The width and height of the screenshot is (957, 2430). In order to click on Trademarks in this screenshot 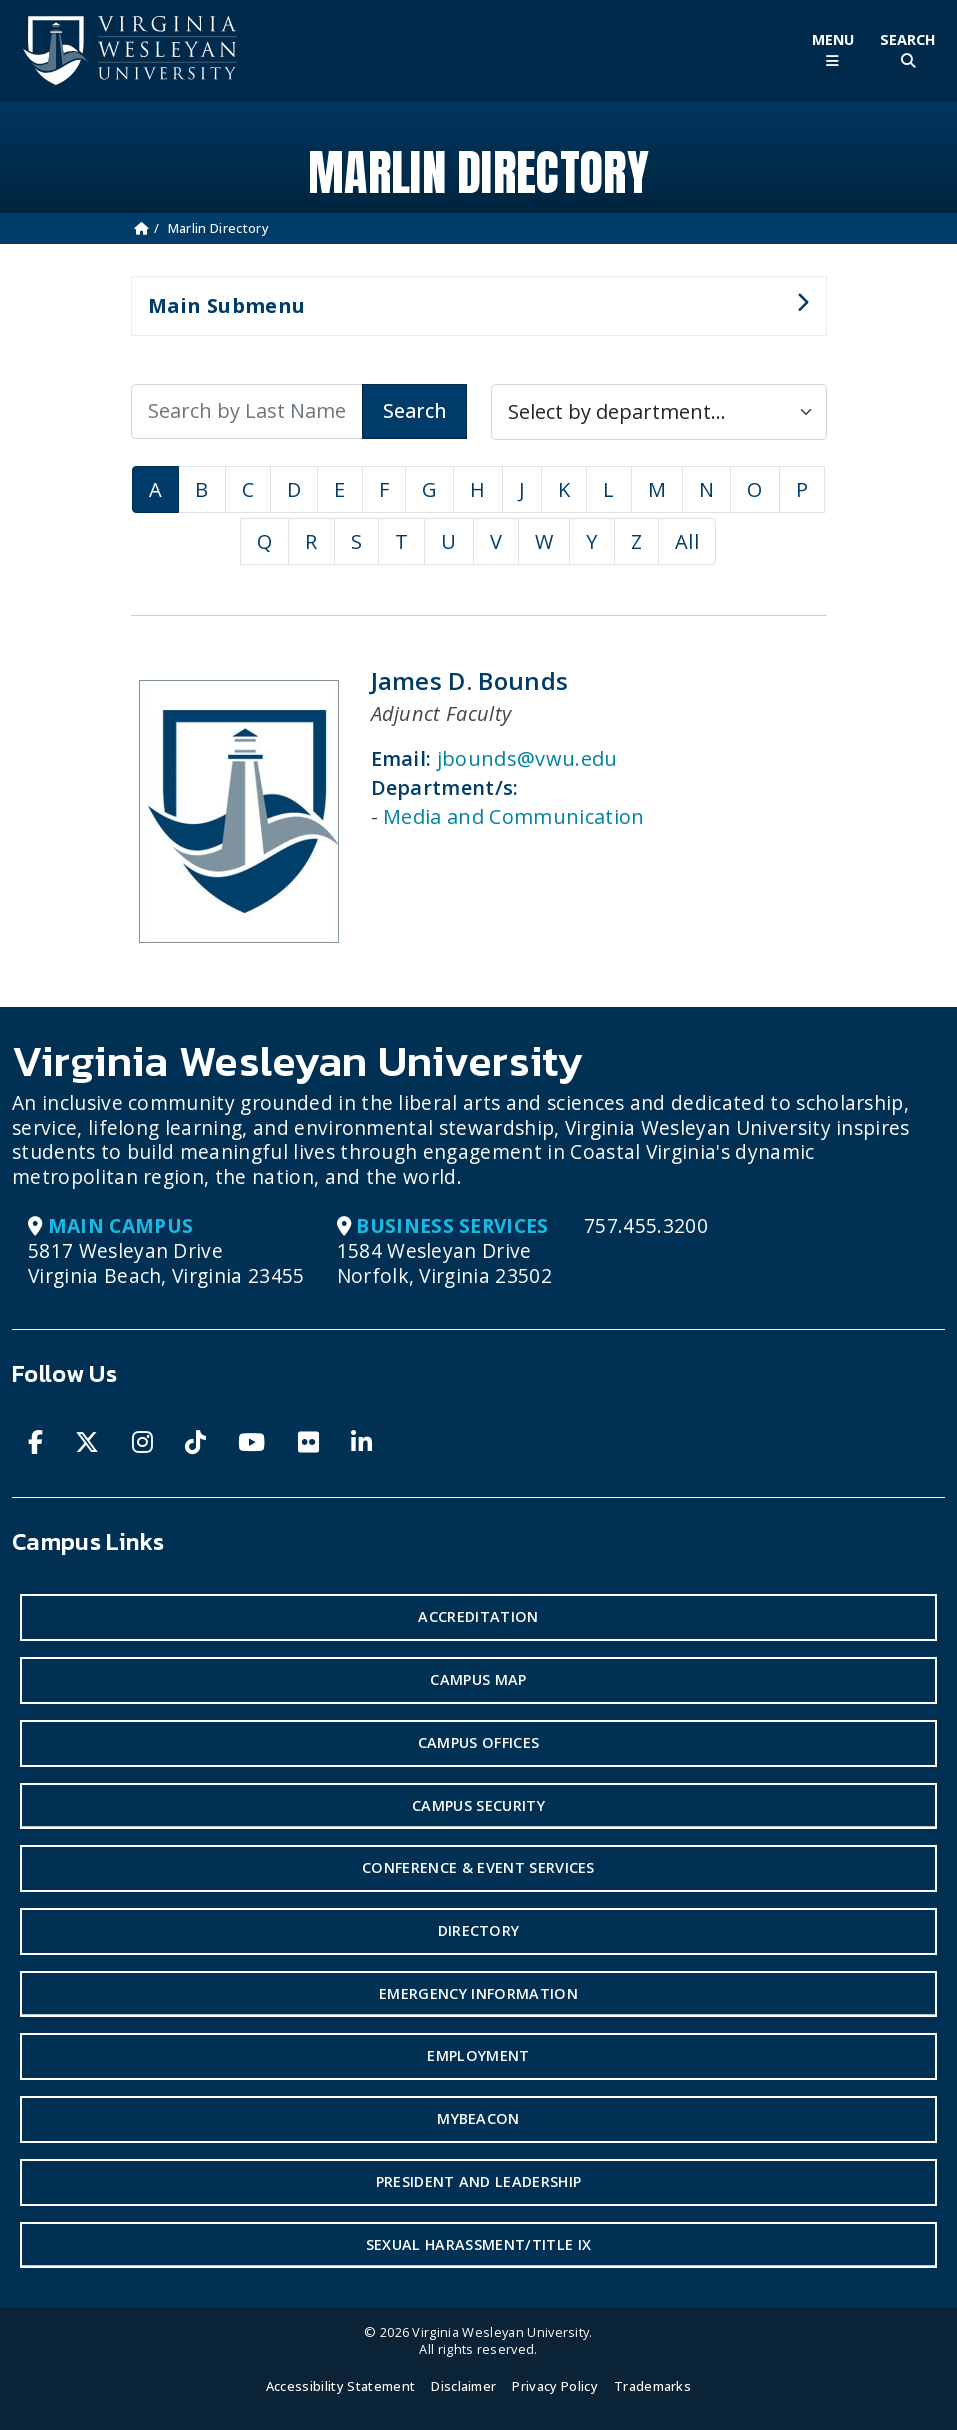, I will do `click(652, 2386)`.